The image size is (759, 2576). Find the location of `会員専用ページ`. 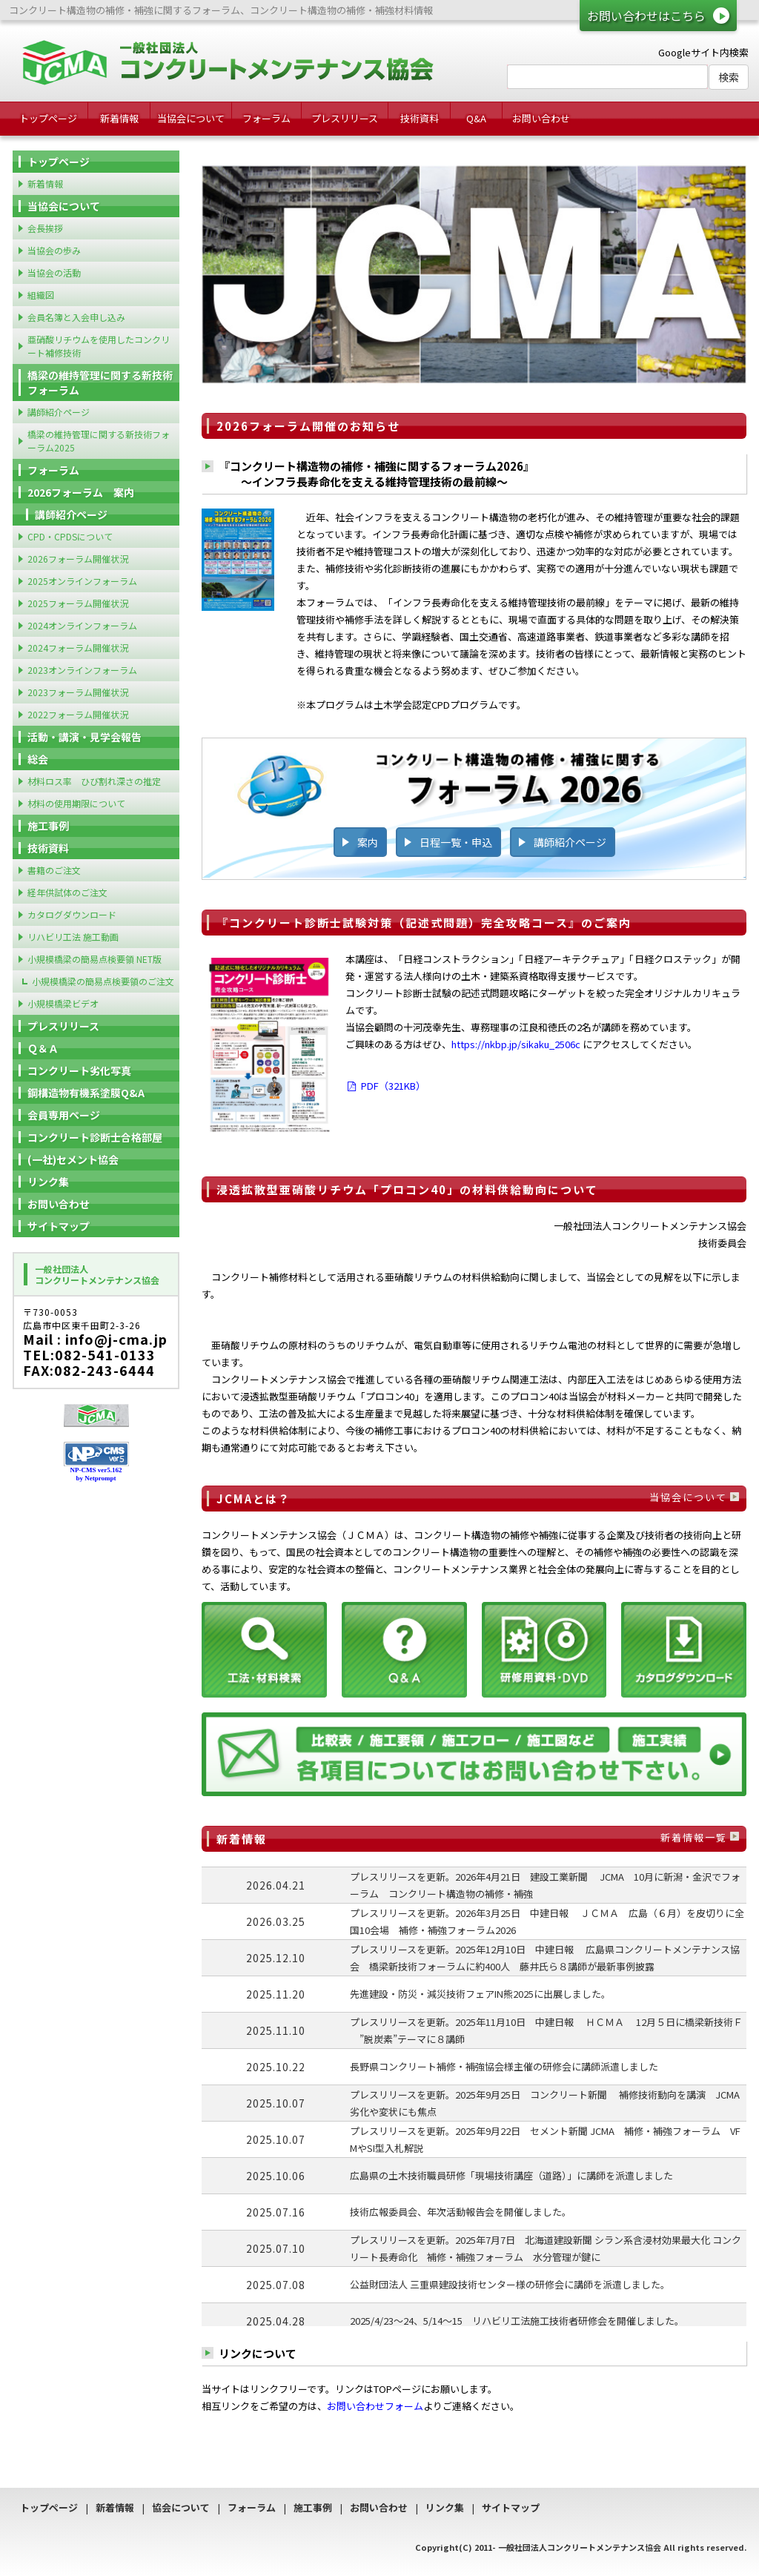

会員専用ページ is located at coordinates (63, 1114).